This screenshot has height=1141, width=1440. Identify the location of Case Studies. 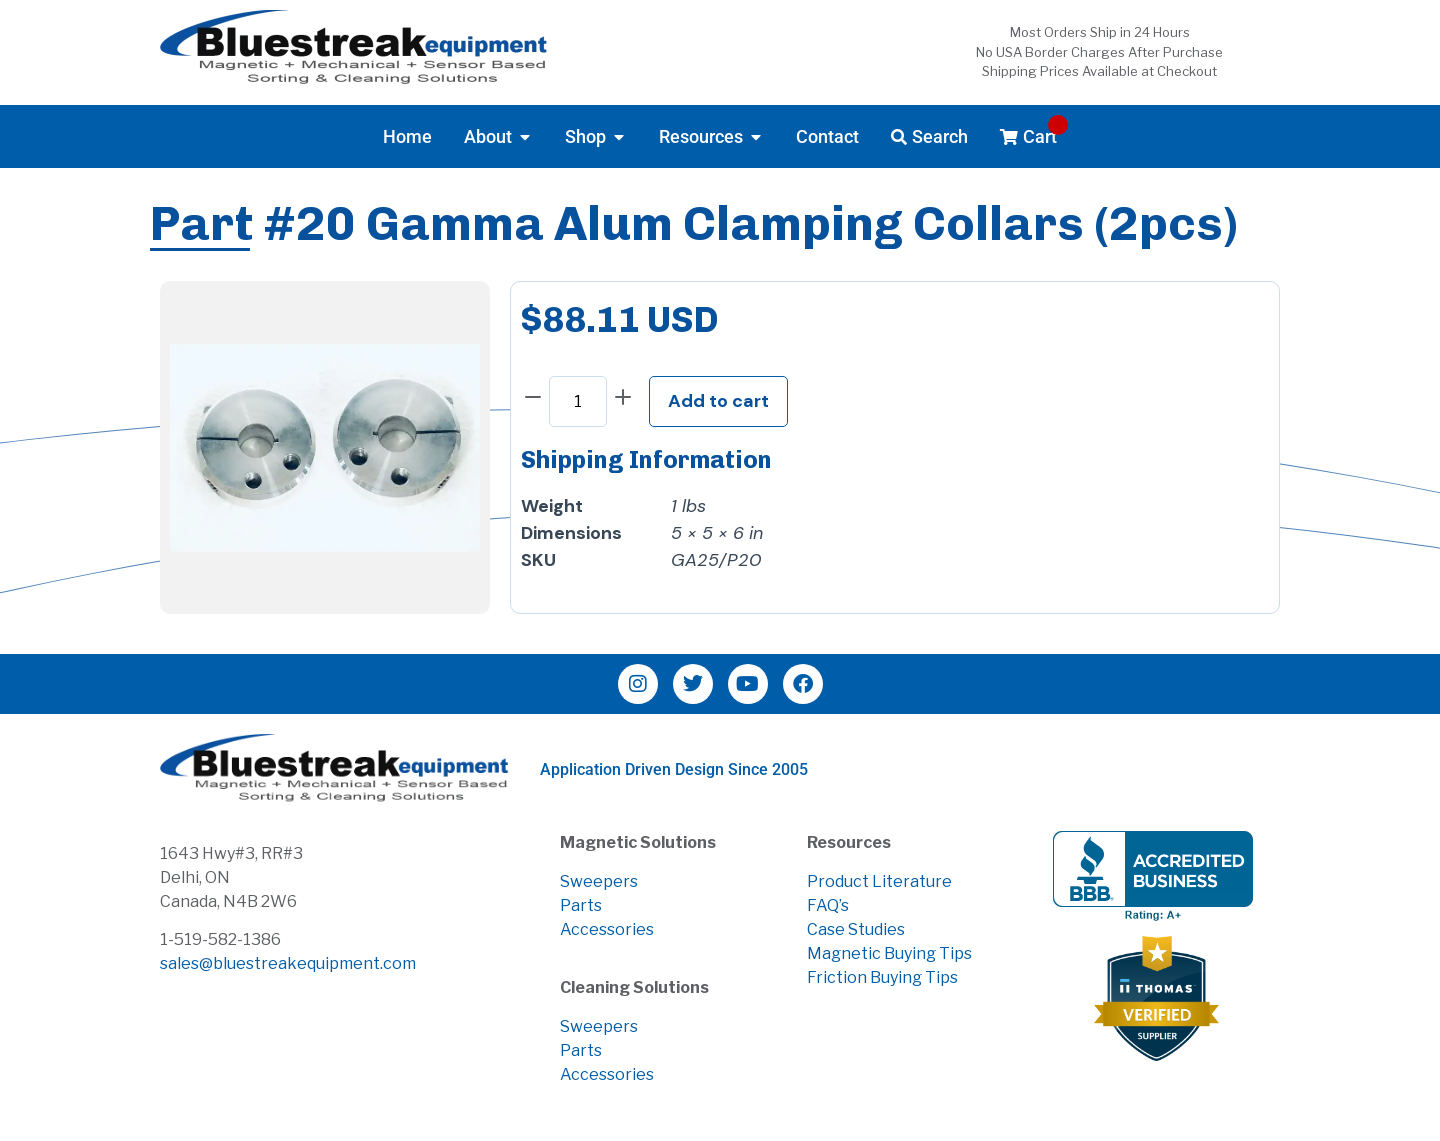
(856, 929).